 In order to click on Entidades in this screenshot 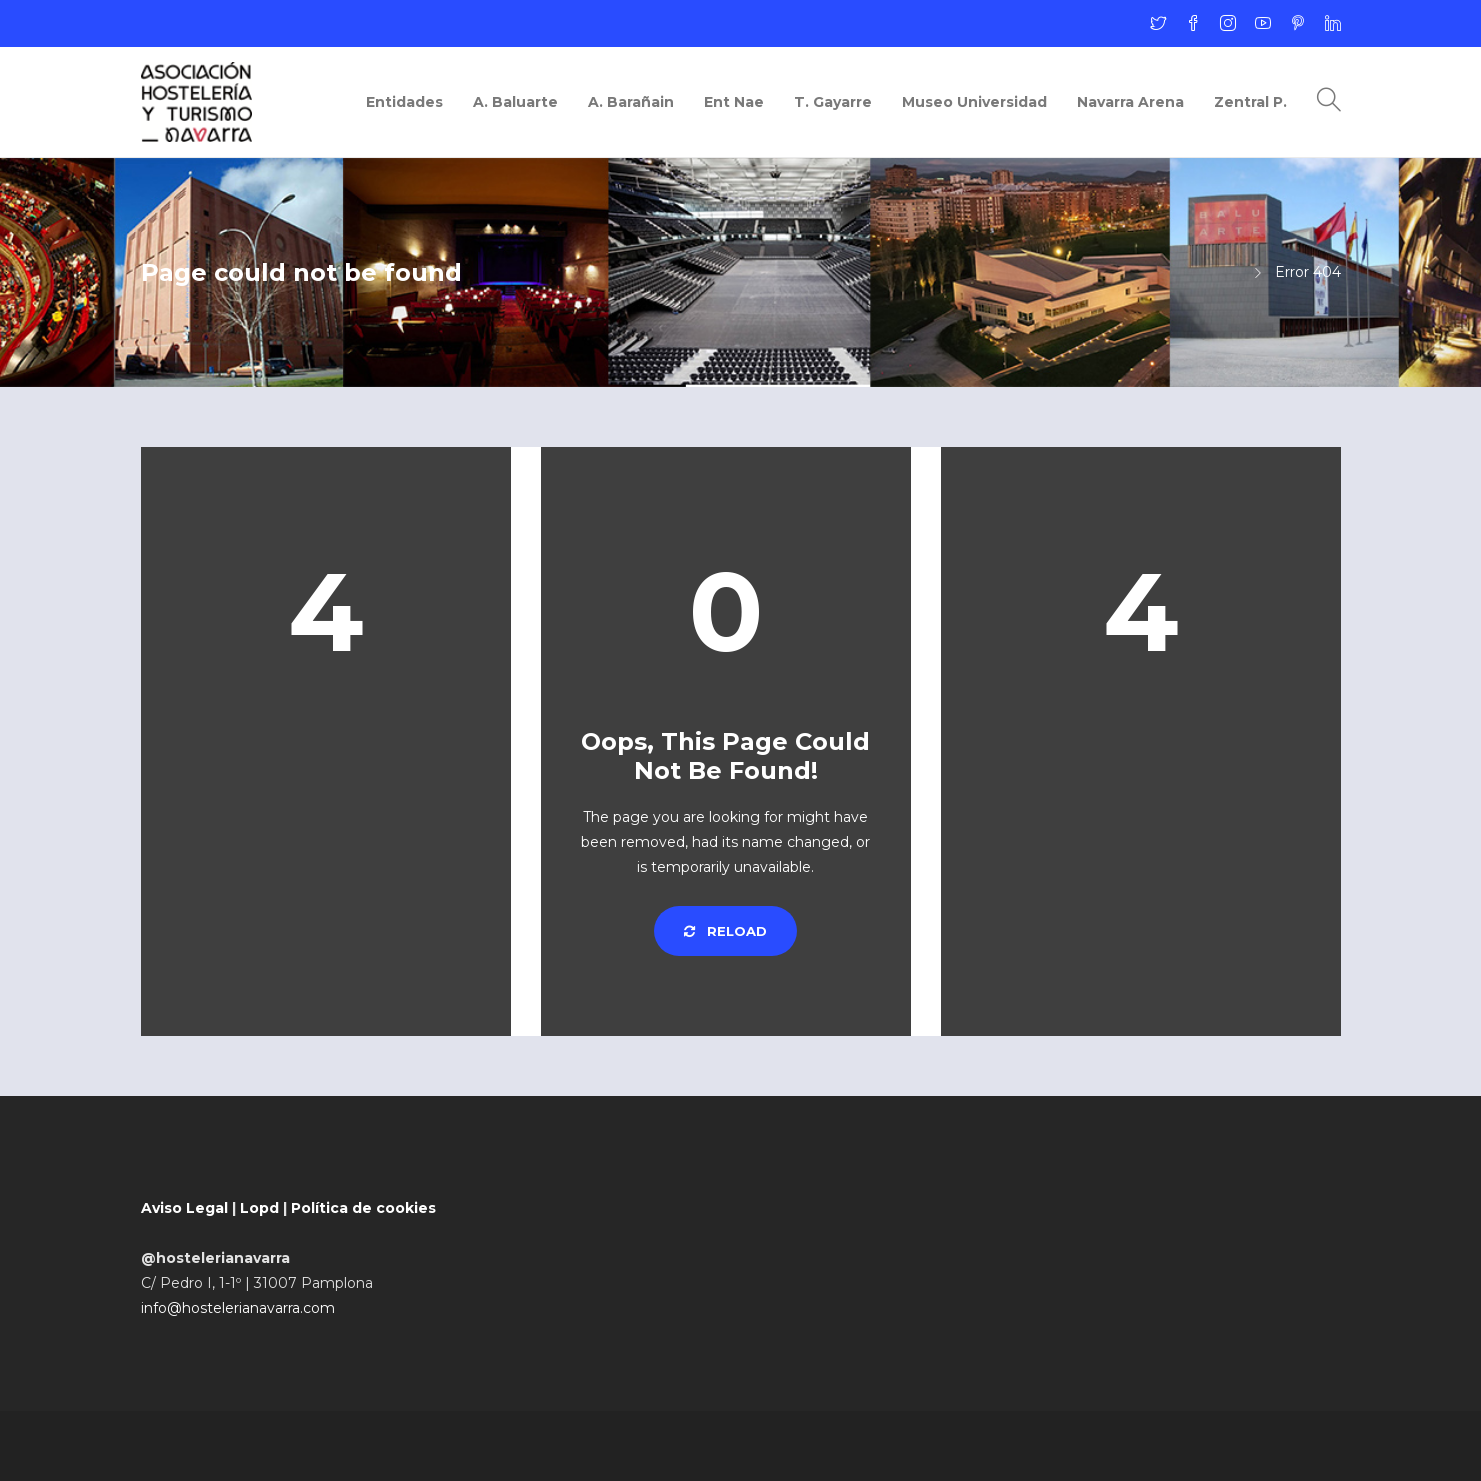, I will do `click(404, 102)`.